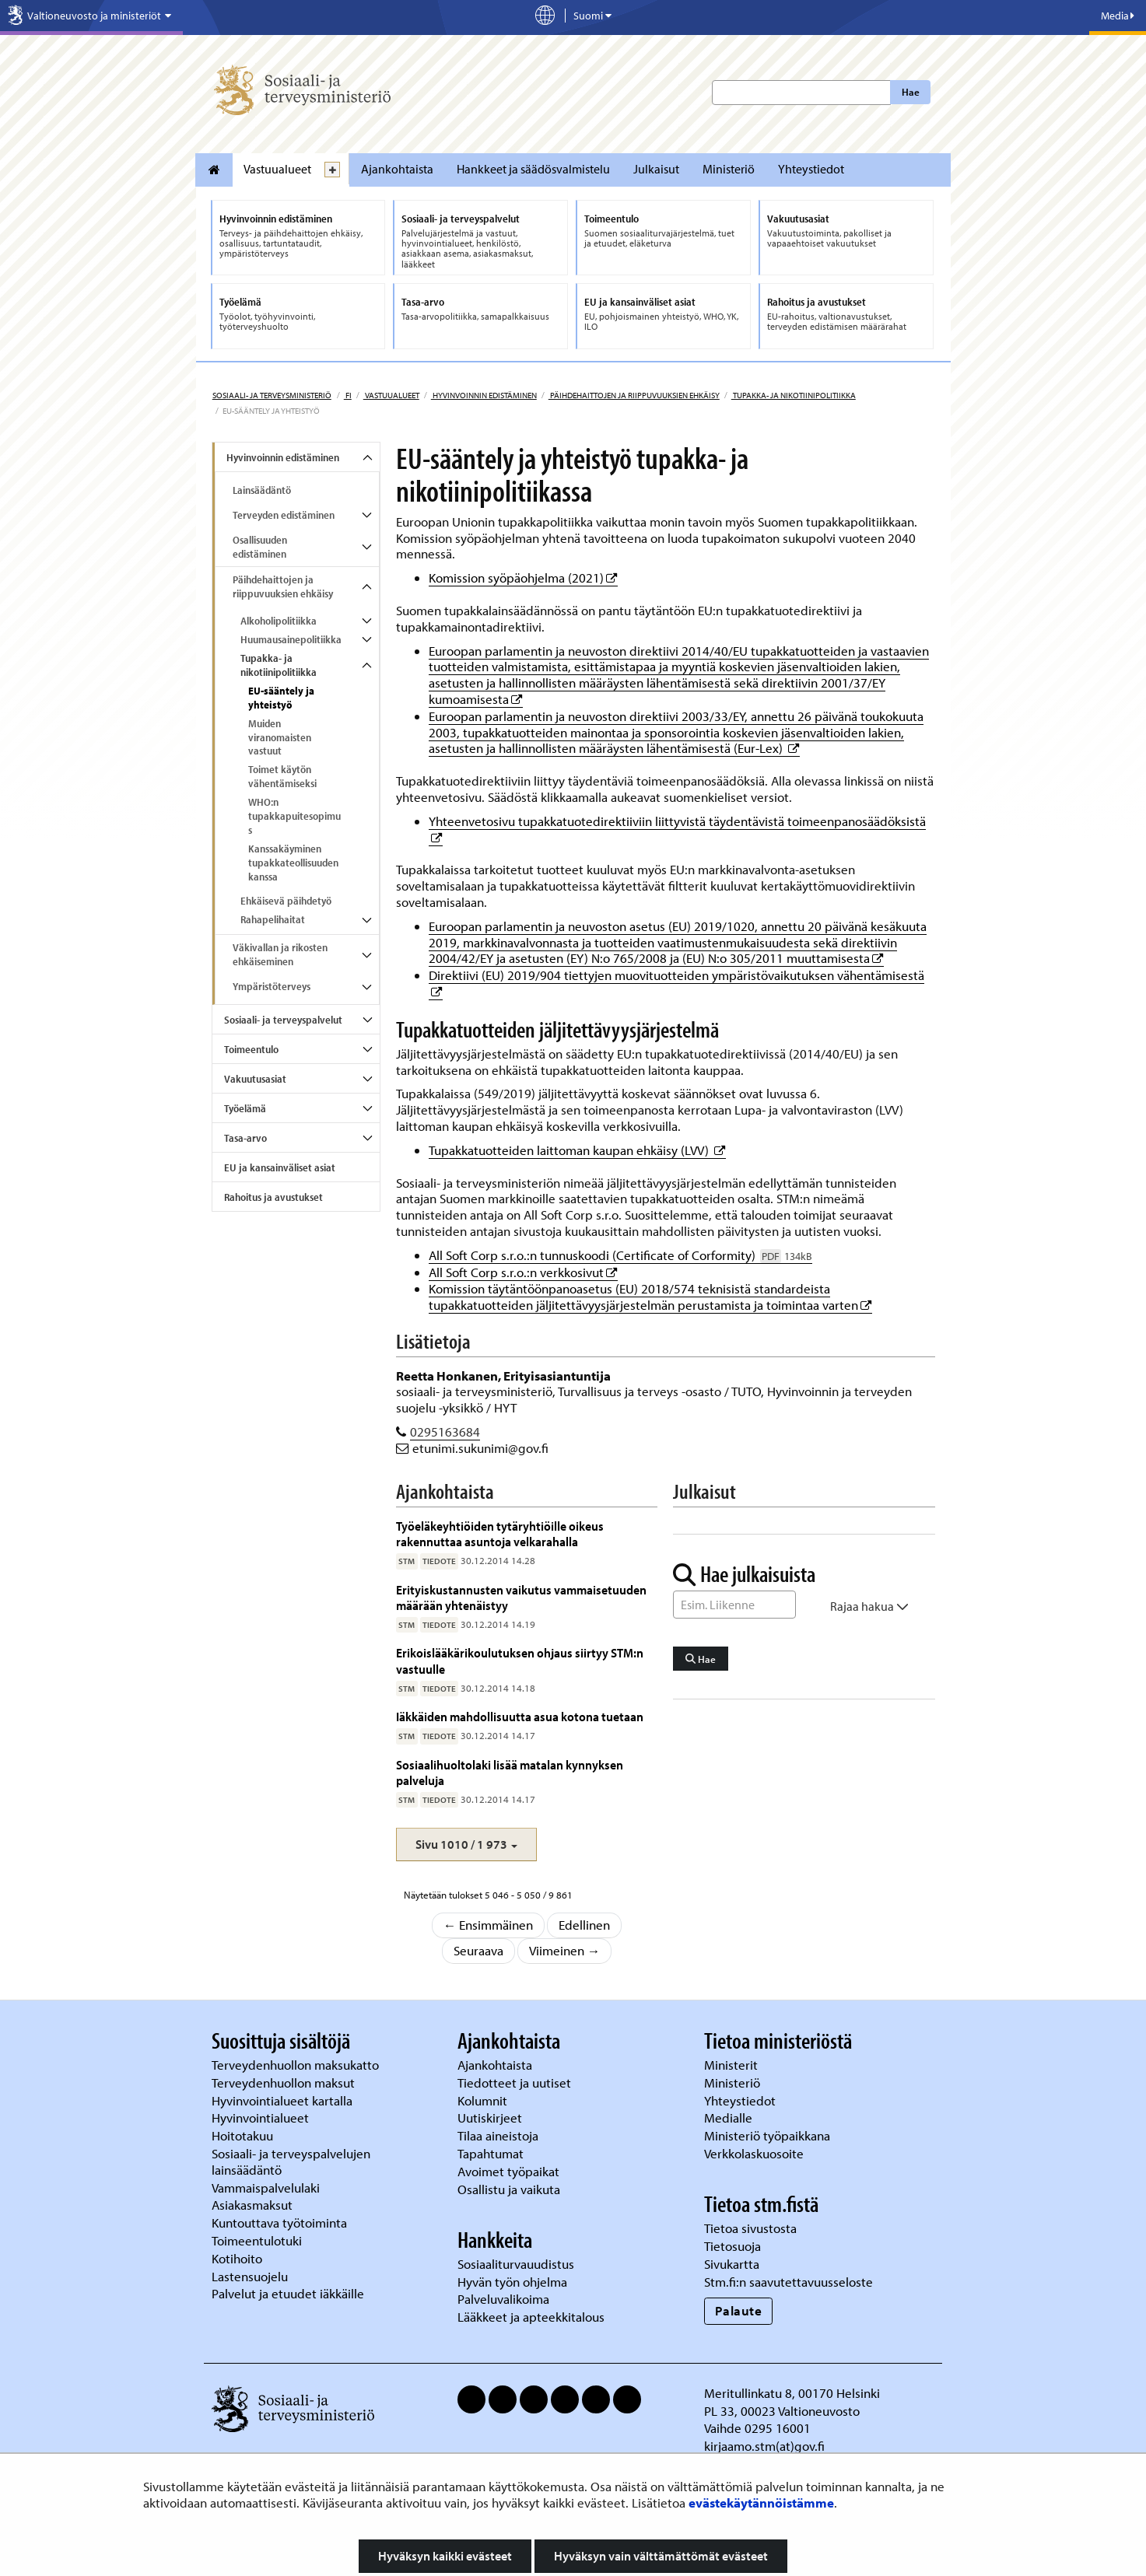 The width and height of the screenshot is (1146, 2576). I want to click on Palaute, so click(738, 2310).